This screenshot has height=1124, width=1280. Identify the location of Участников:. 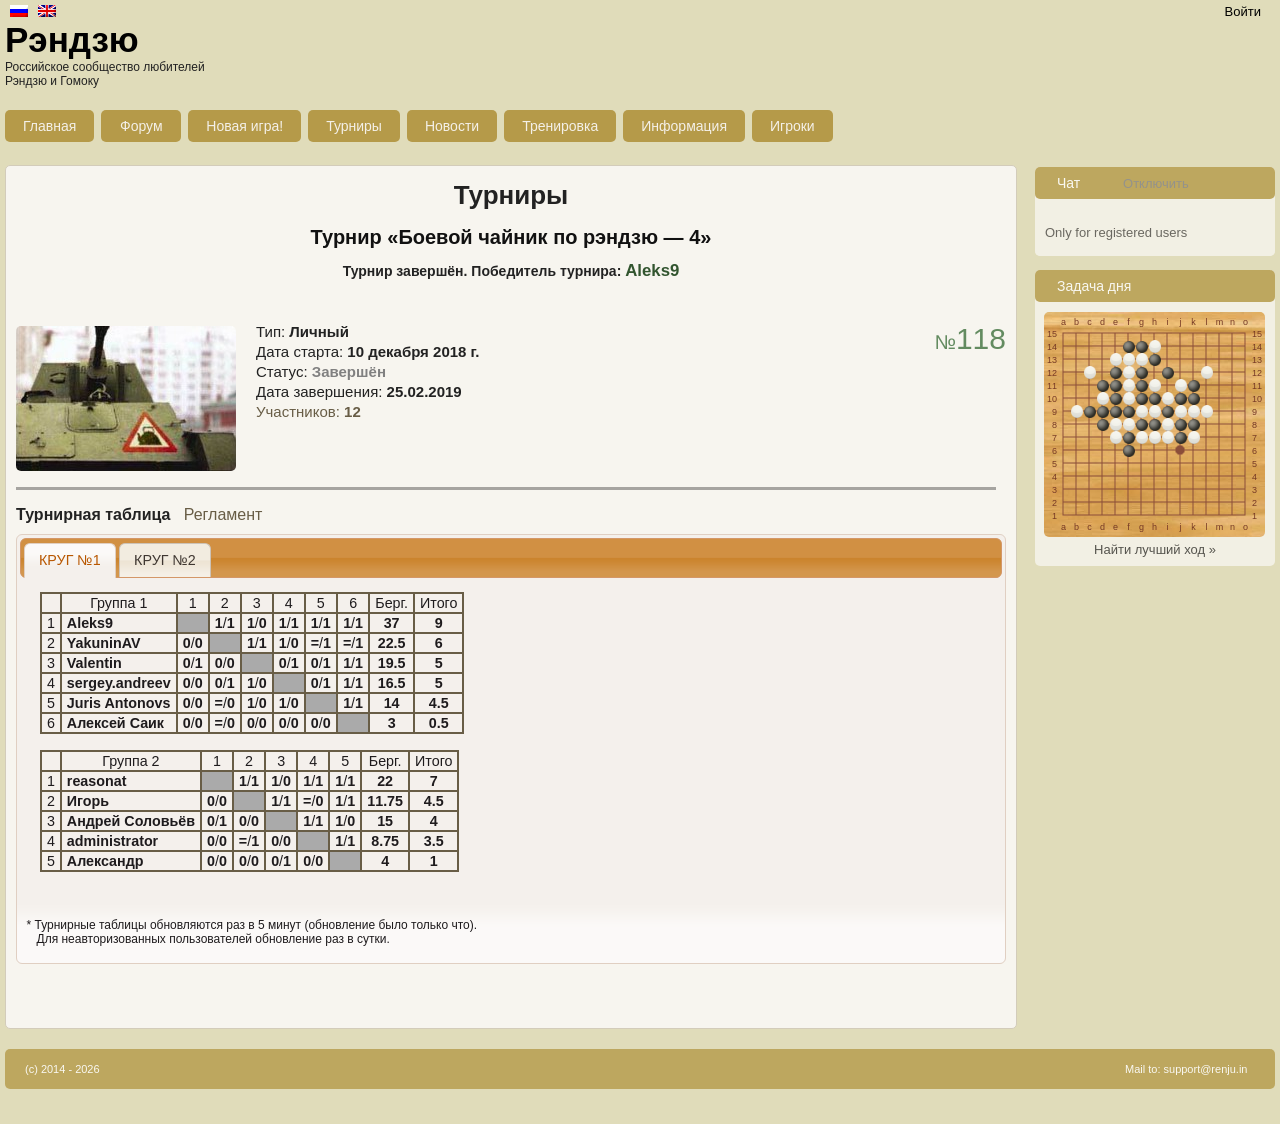
(308, 411).